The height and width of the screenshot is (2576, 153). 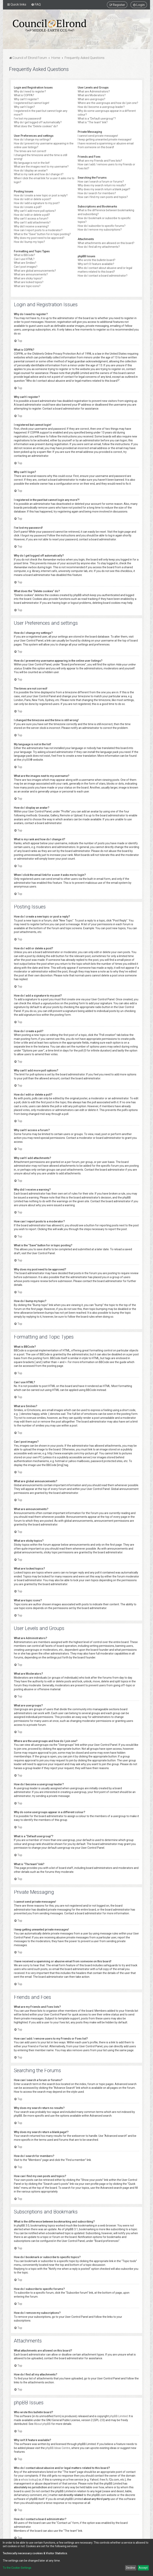 I want to click on Why did I receive a warning?, so click(x=31, y=226).